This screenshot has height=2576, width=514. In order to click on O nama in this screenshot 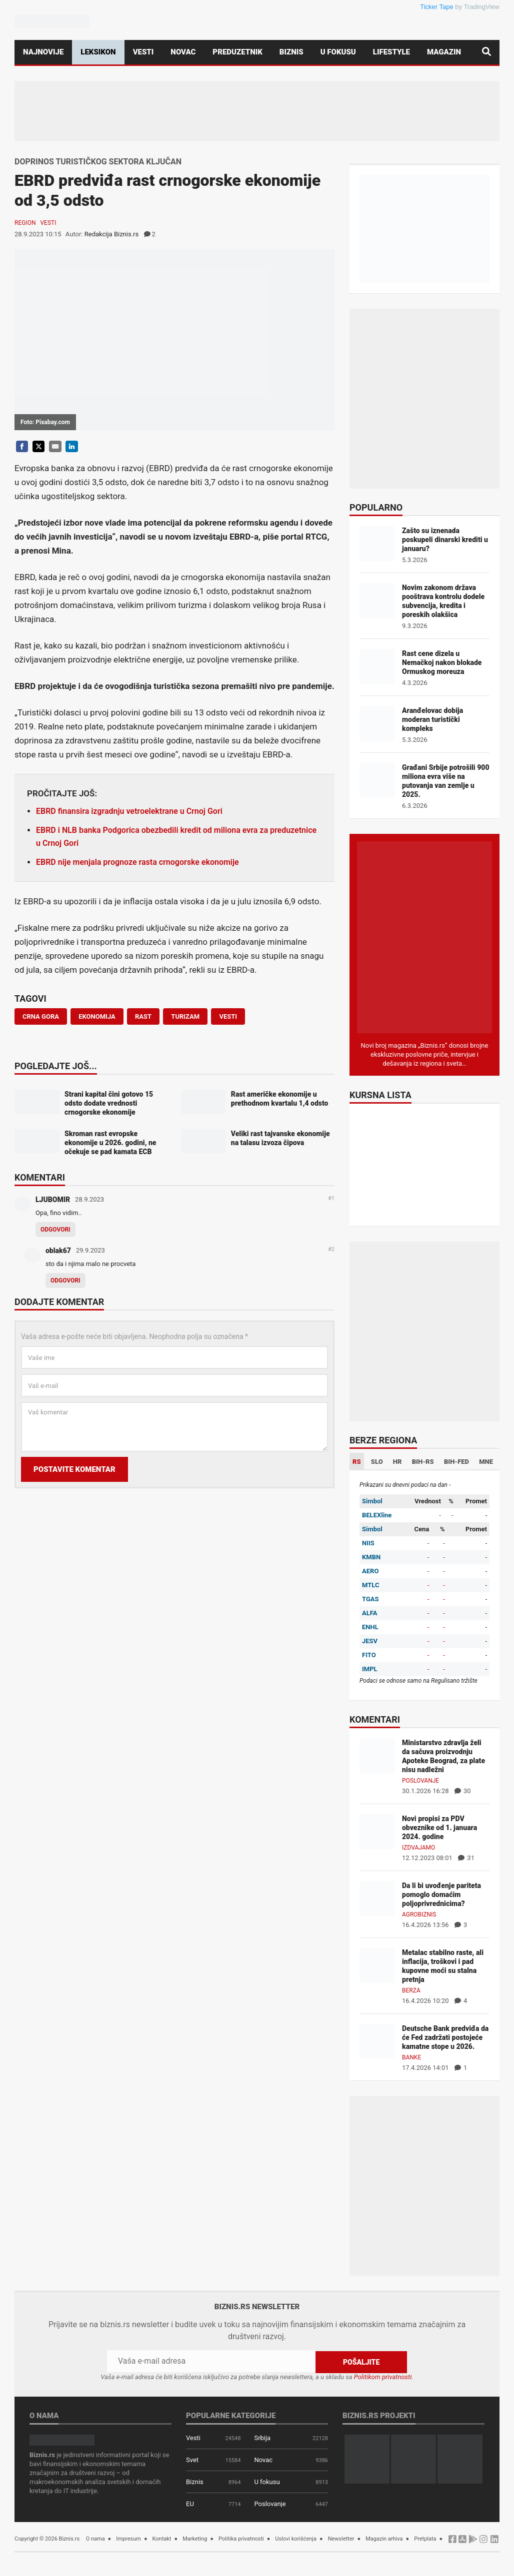, I will do `click(95, 2538)`.